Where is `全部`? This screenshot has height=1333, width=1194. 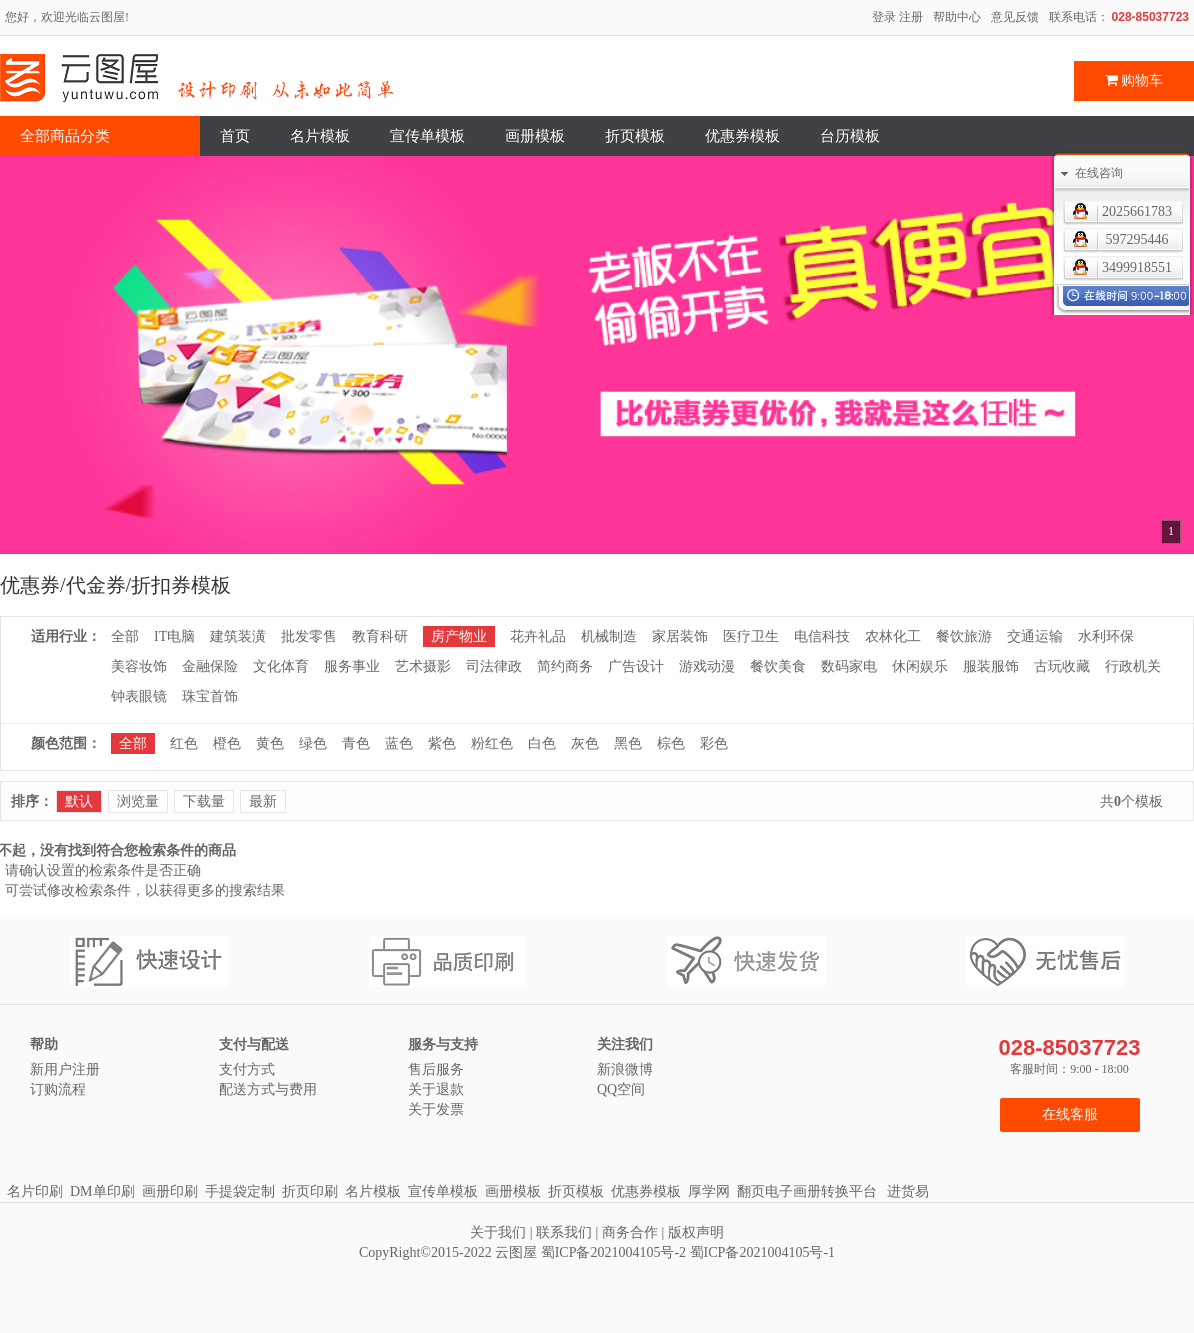
全部 is located at coordinates (125, 636).